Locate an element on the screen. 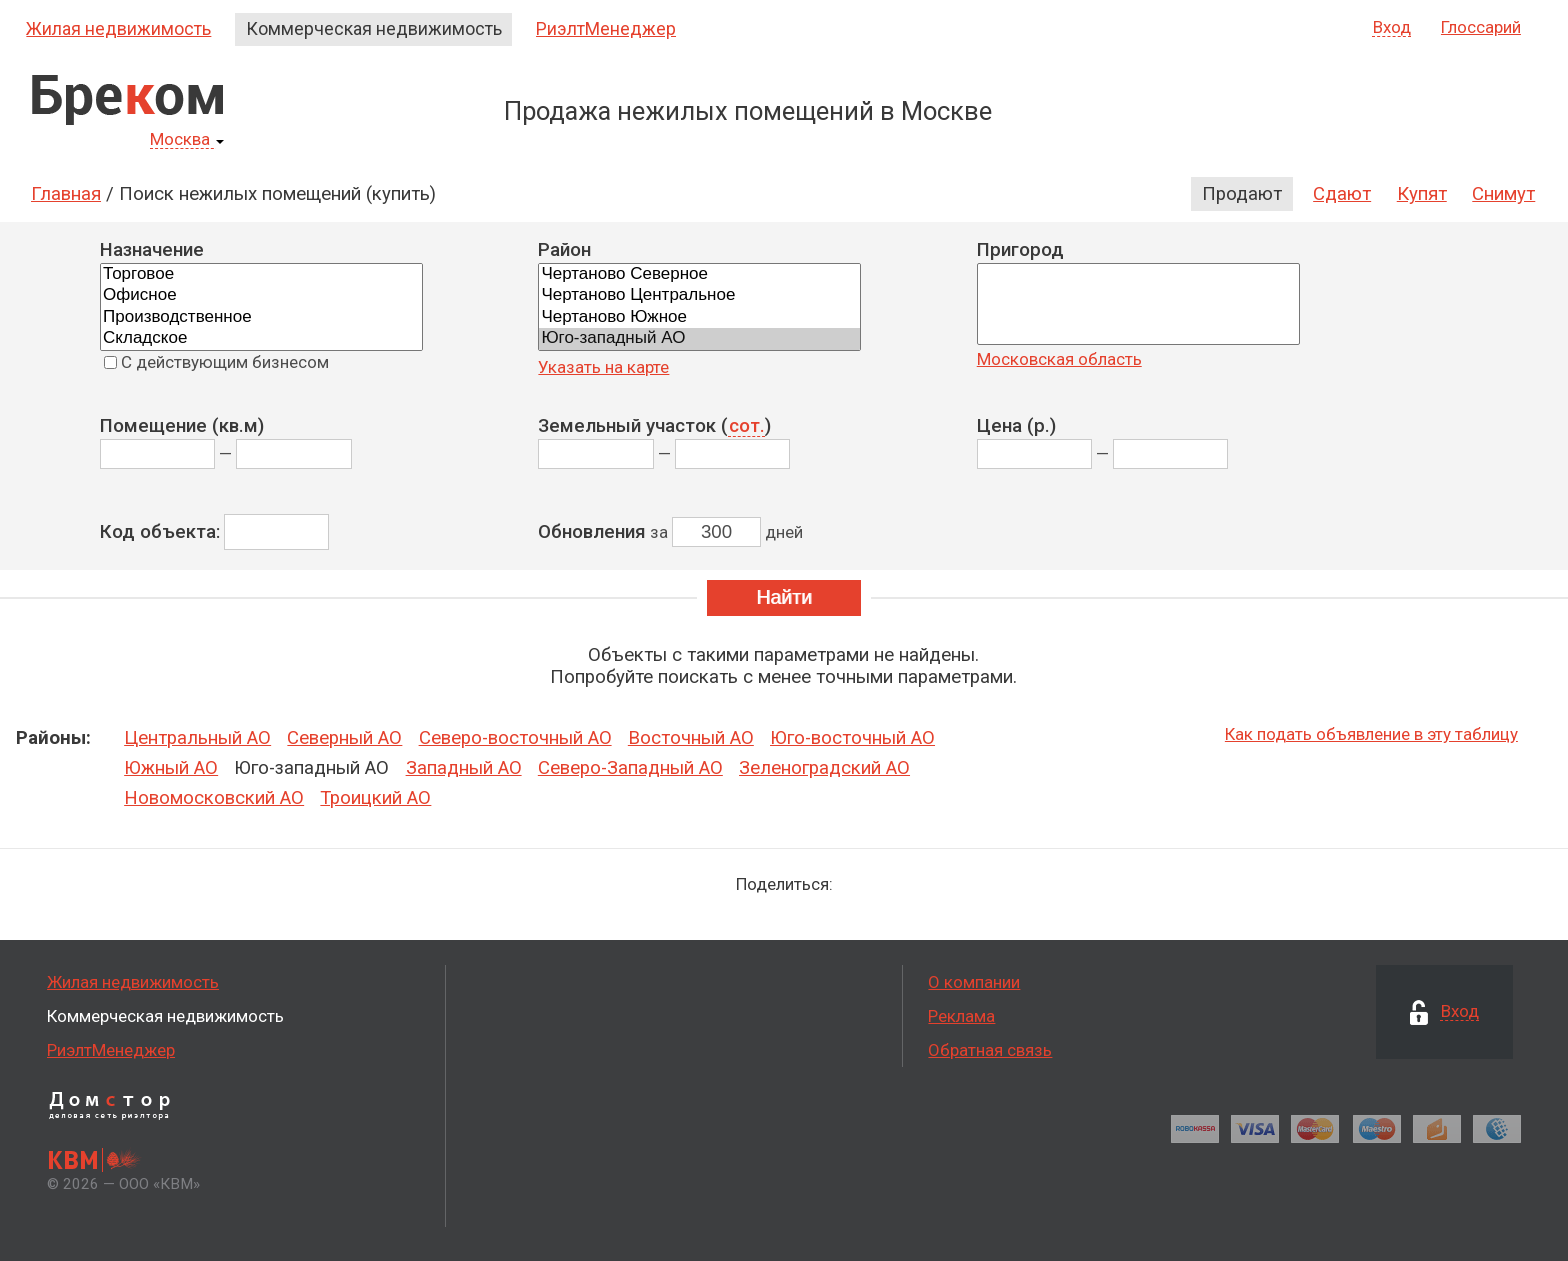 This screenshot has height=1261, width=1568. Офисное is located at coordinates (261, 295).